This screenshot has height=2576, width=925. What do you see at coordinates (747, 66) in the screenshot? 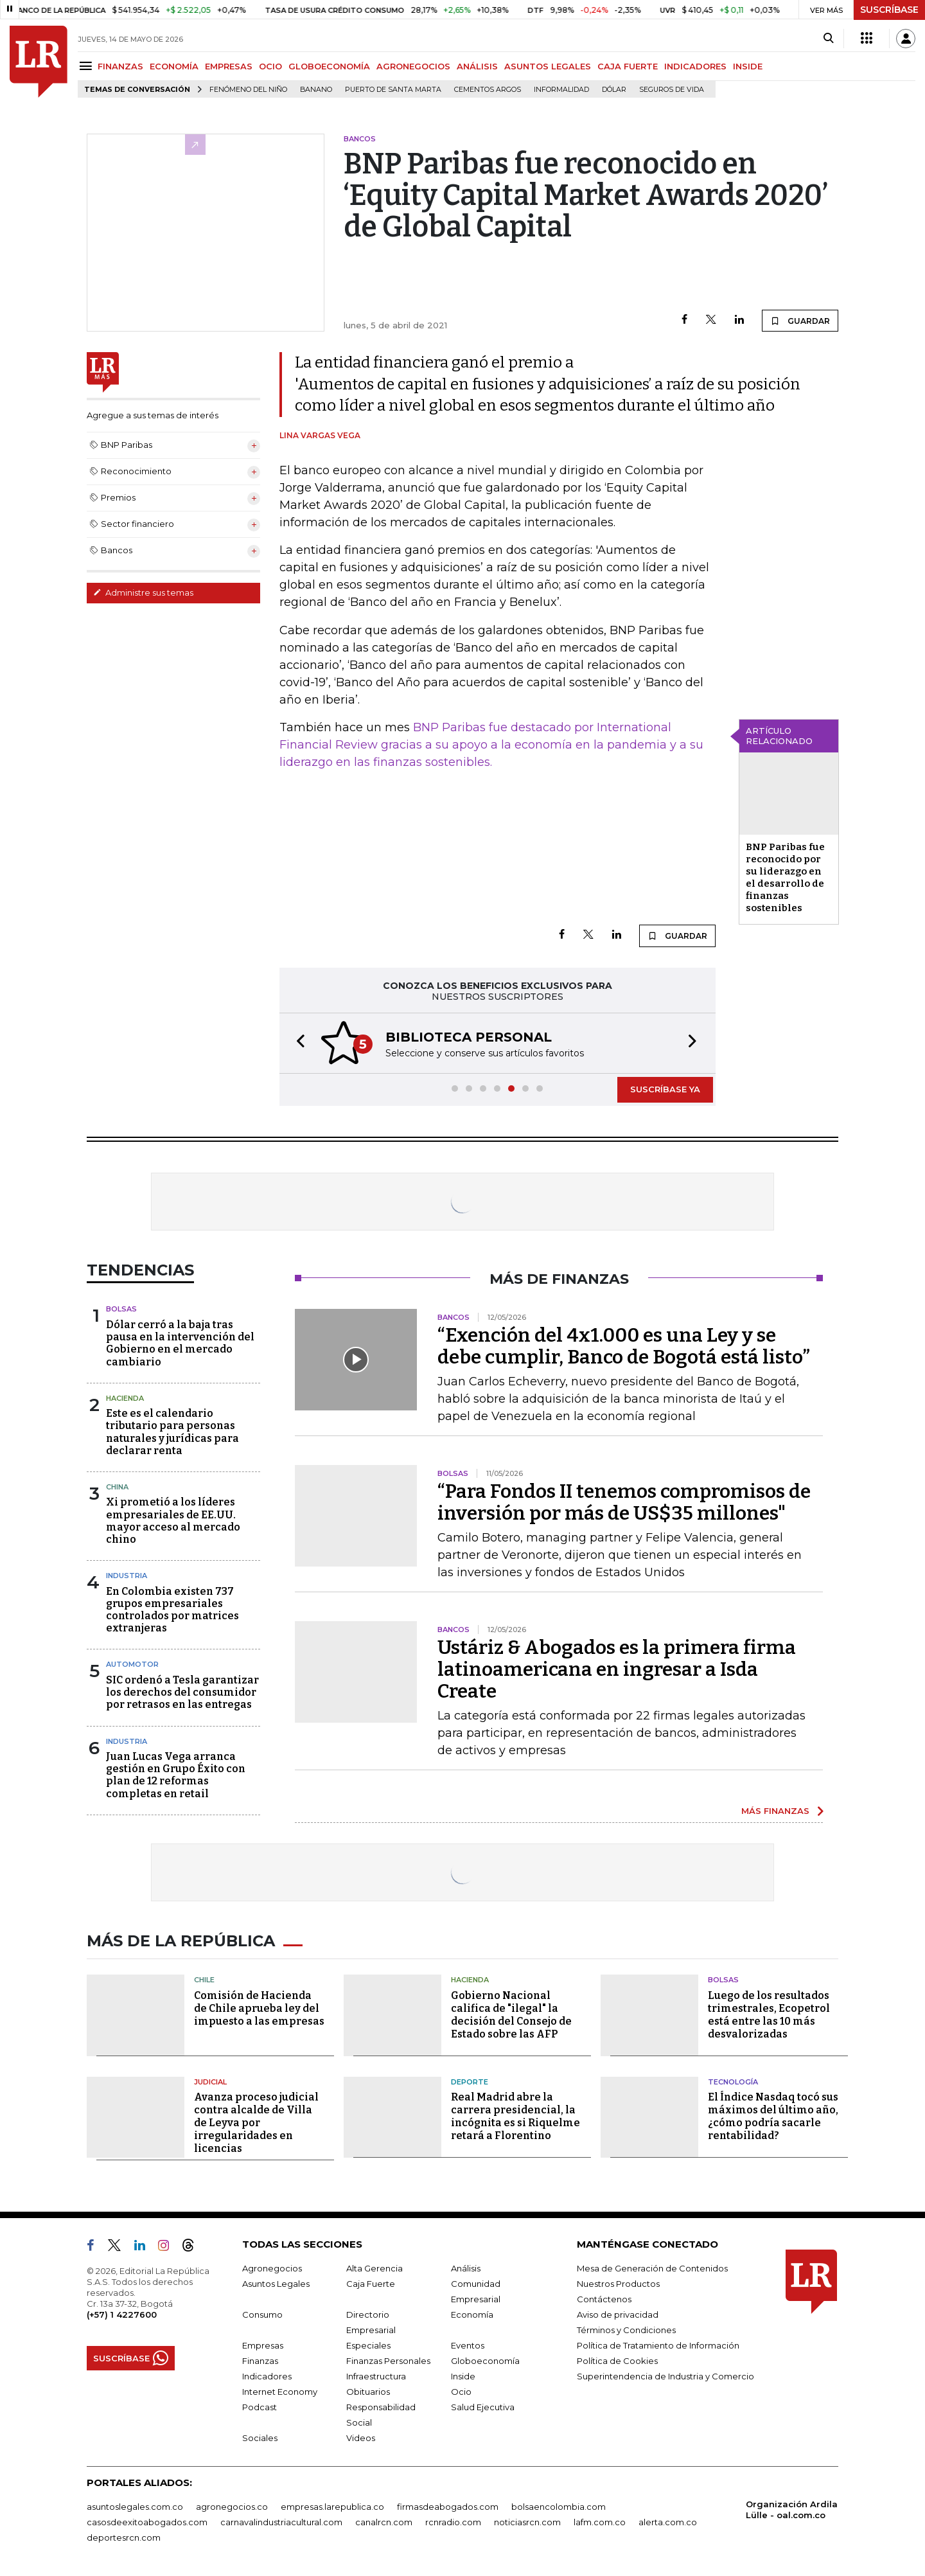
I see `INSIDE` at bounding box center [747, 66].